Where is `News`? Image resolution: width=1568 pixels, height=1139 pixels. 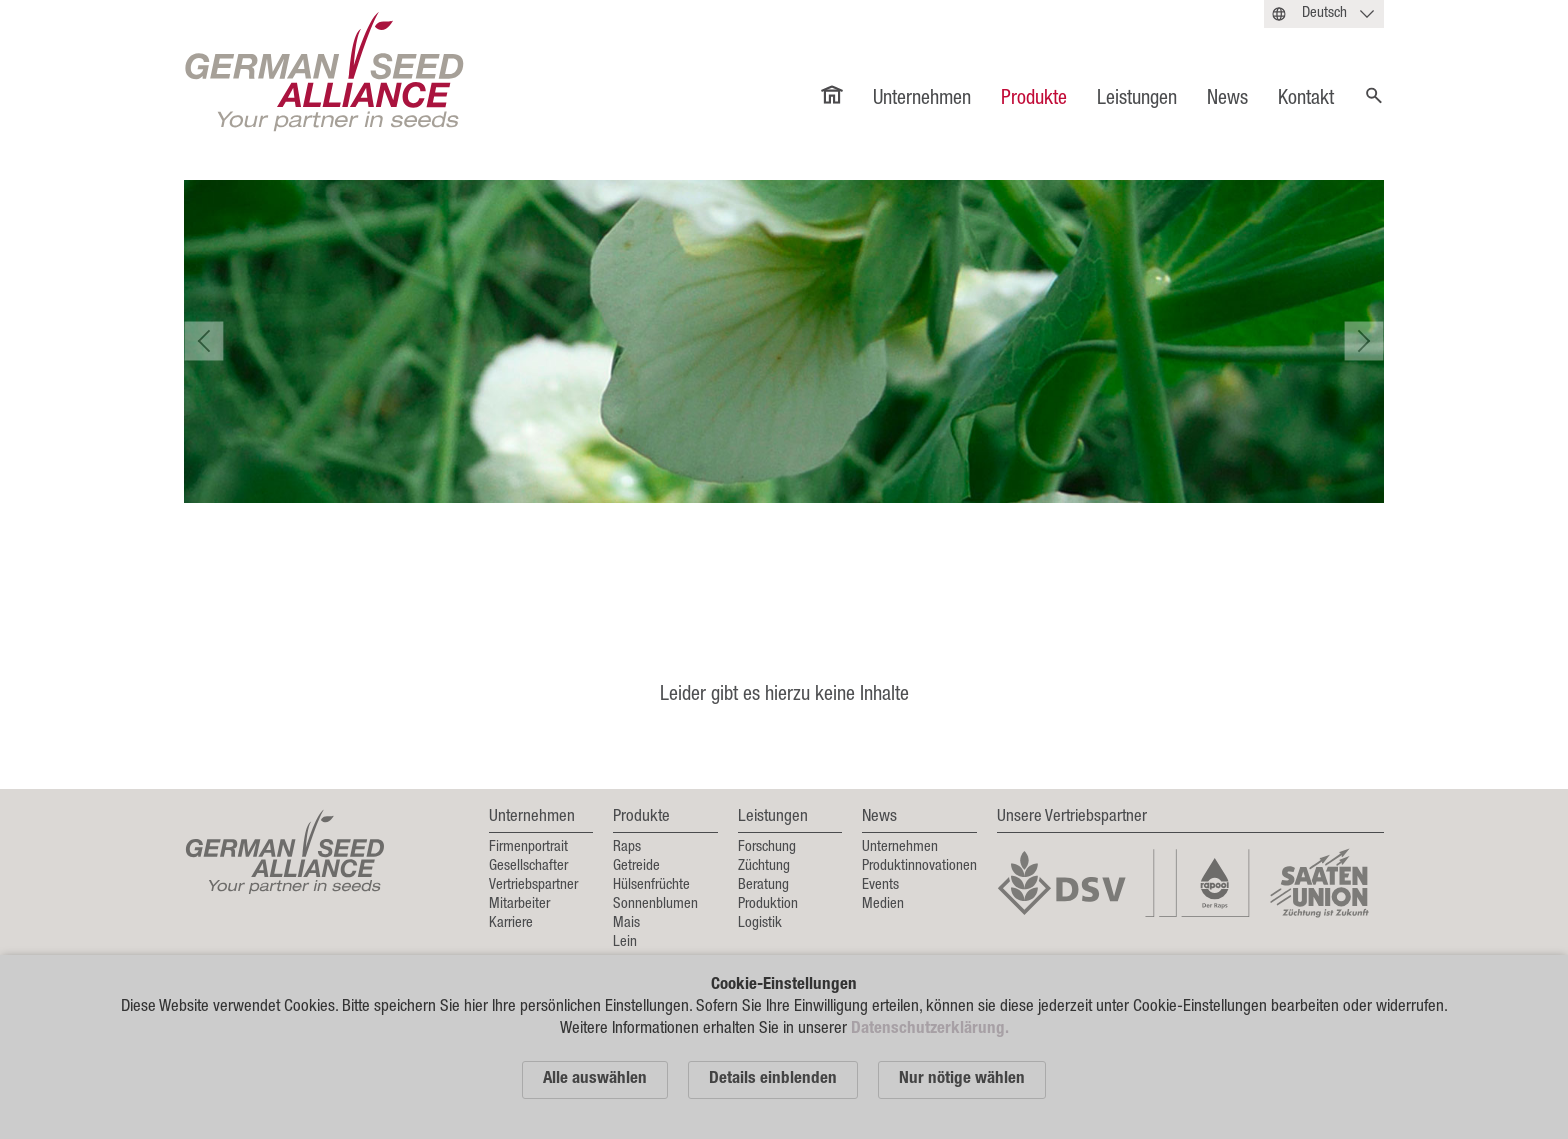
News is located at coordinates (1227, 100).